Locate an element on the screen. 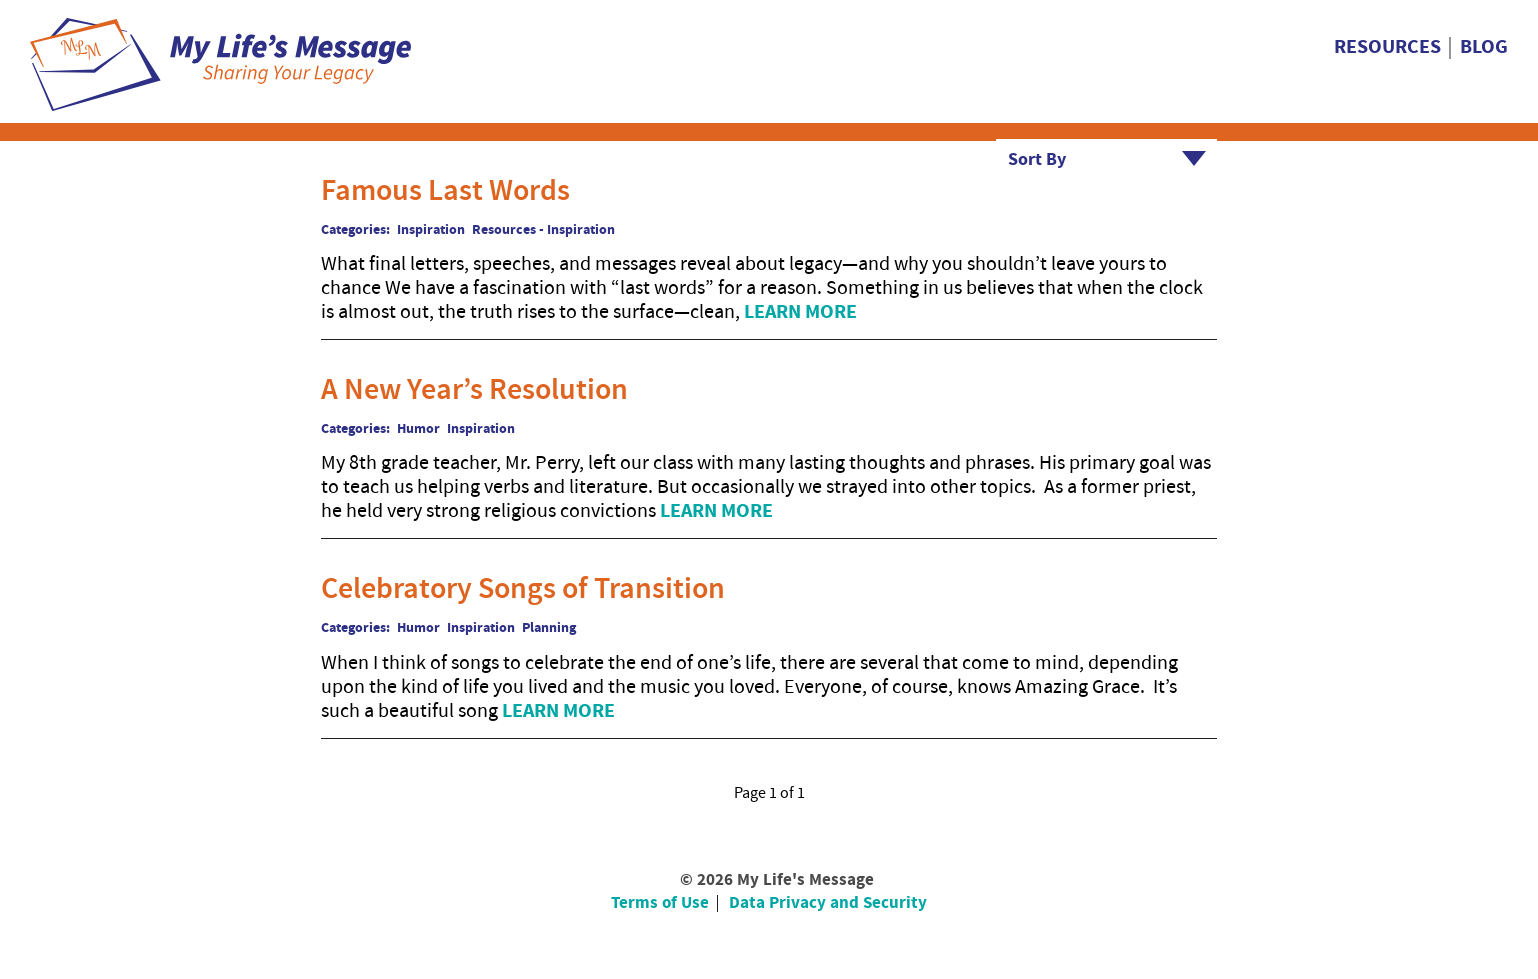 The height and width of the screenshot is (979, 1538). Terms of Use is located at coordinates (660, 903).